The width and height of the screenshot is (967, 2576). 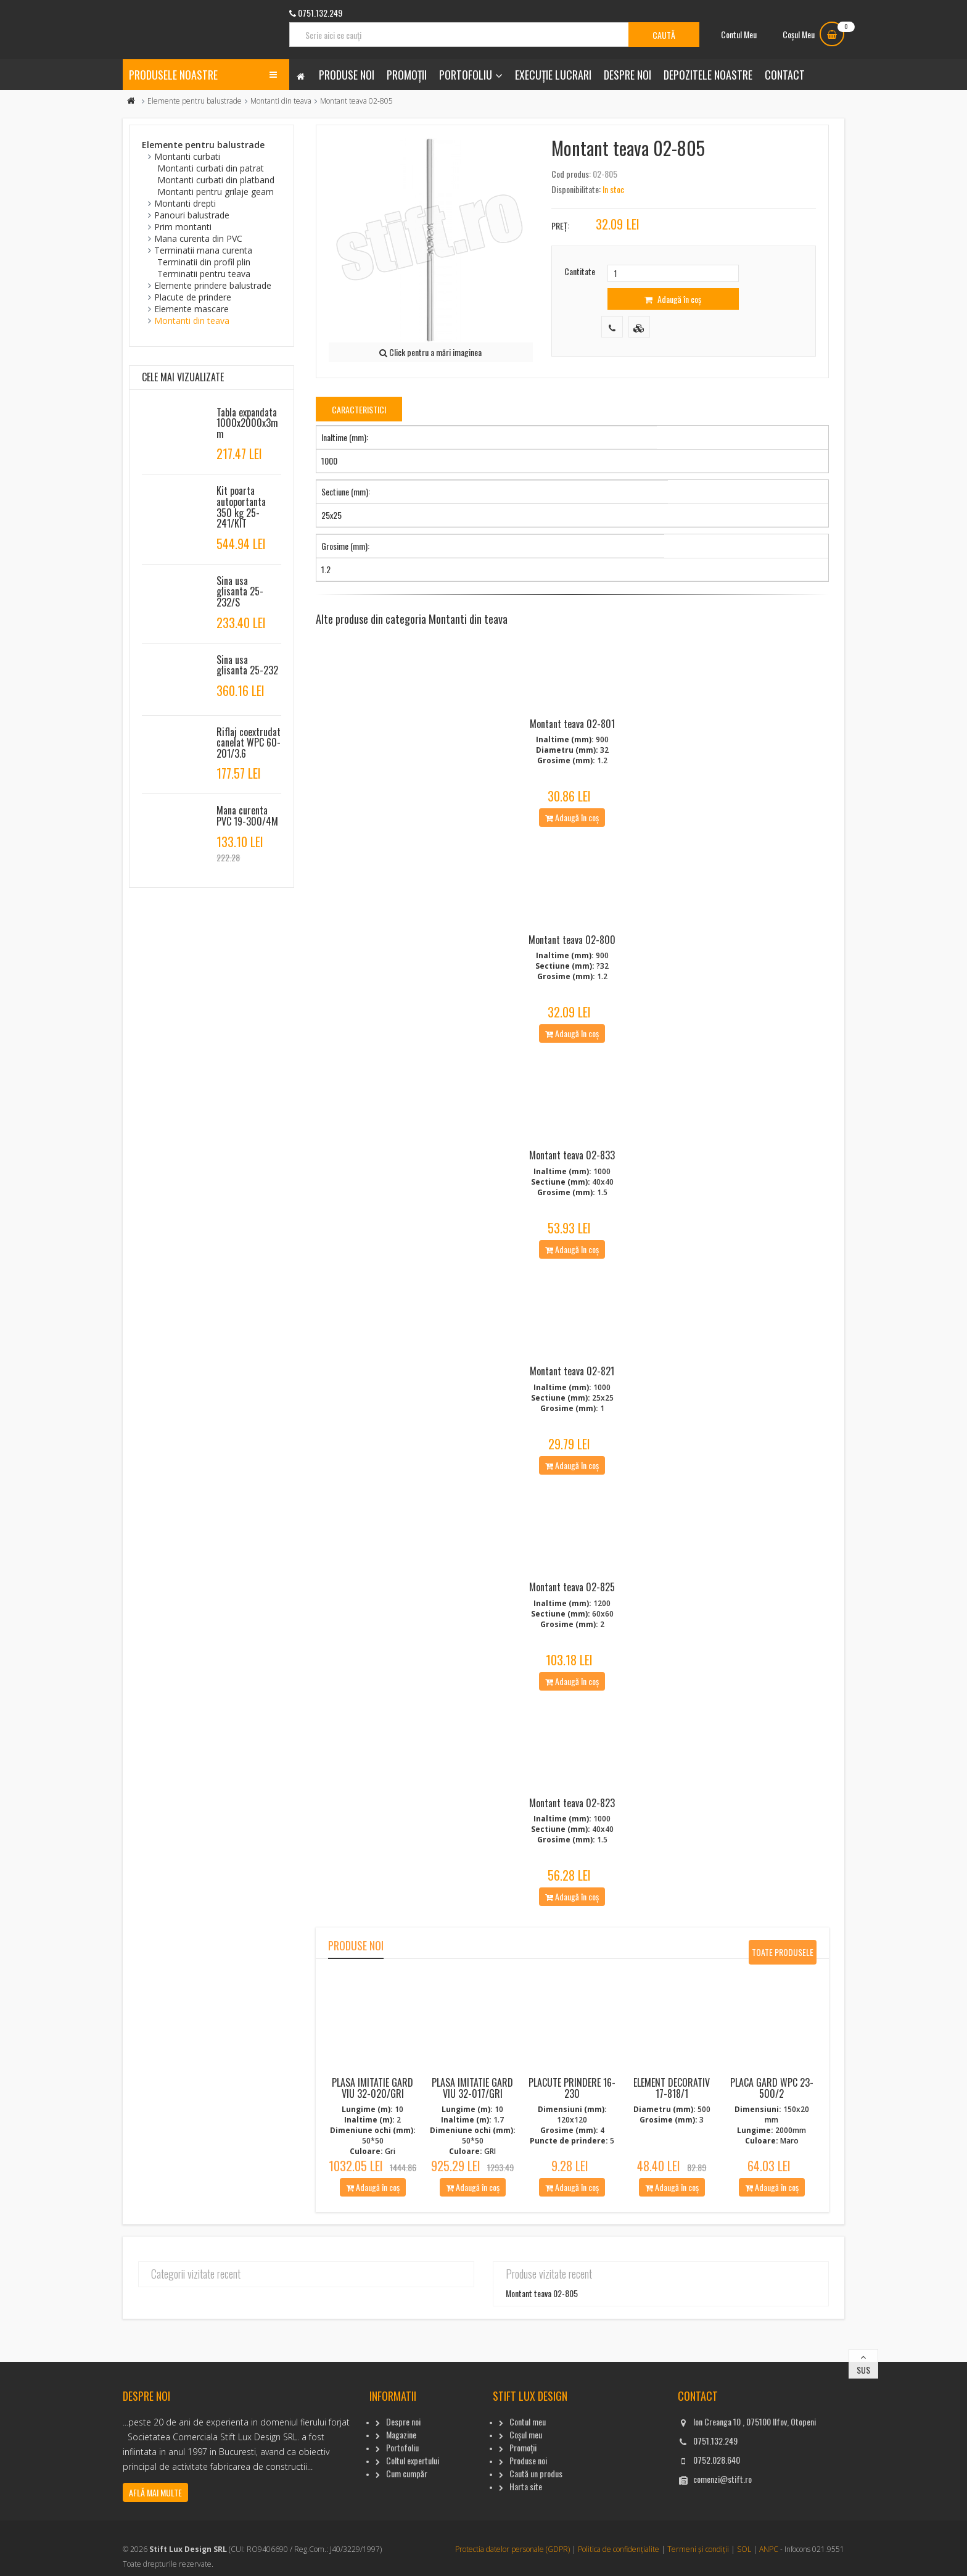 I want to click on Depozitele noastre, so click(x=708, y=75).